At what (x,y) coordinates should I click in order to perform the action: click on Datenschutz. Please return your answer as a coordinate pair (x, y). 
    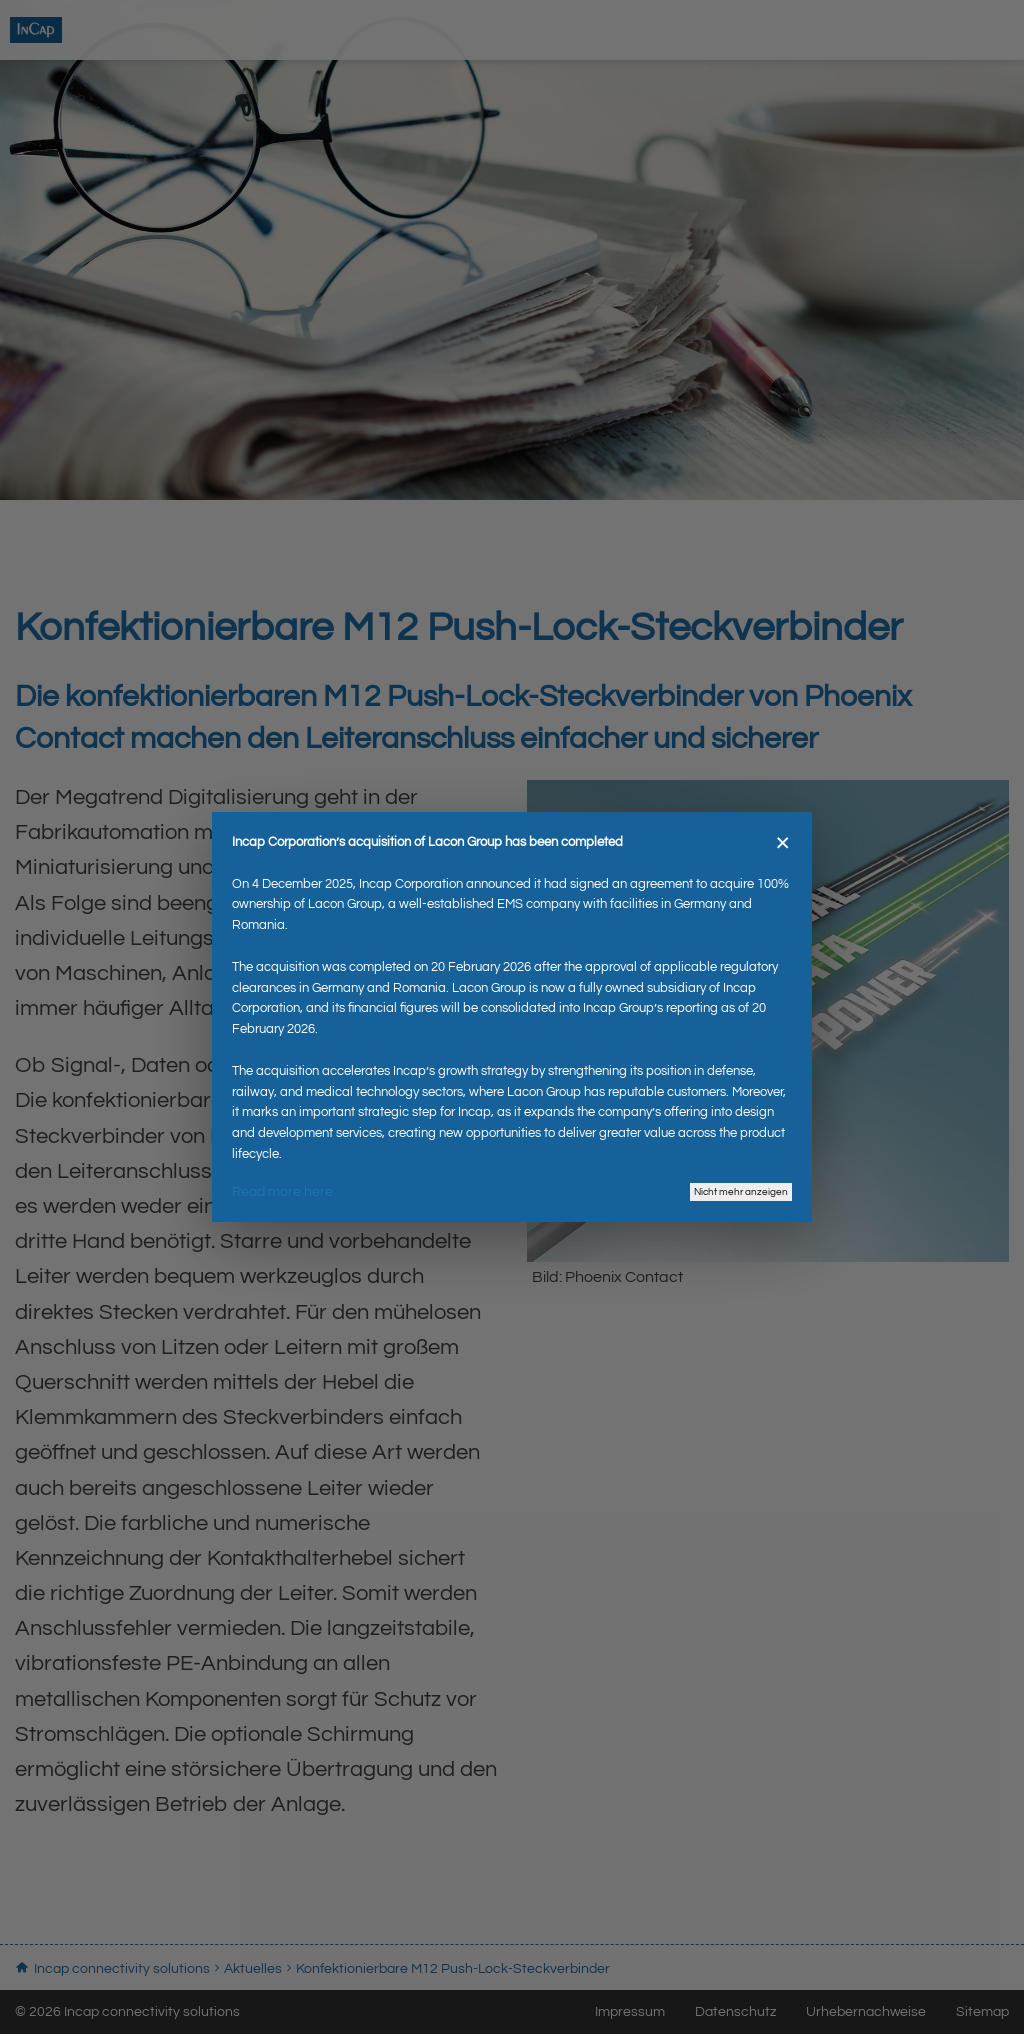
    Looking at the image, I should click on (735, 2012).